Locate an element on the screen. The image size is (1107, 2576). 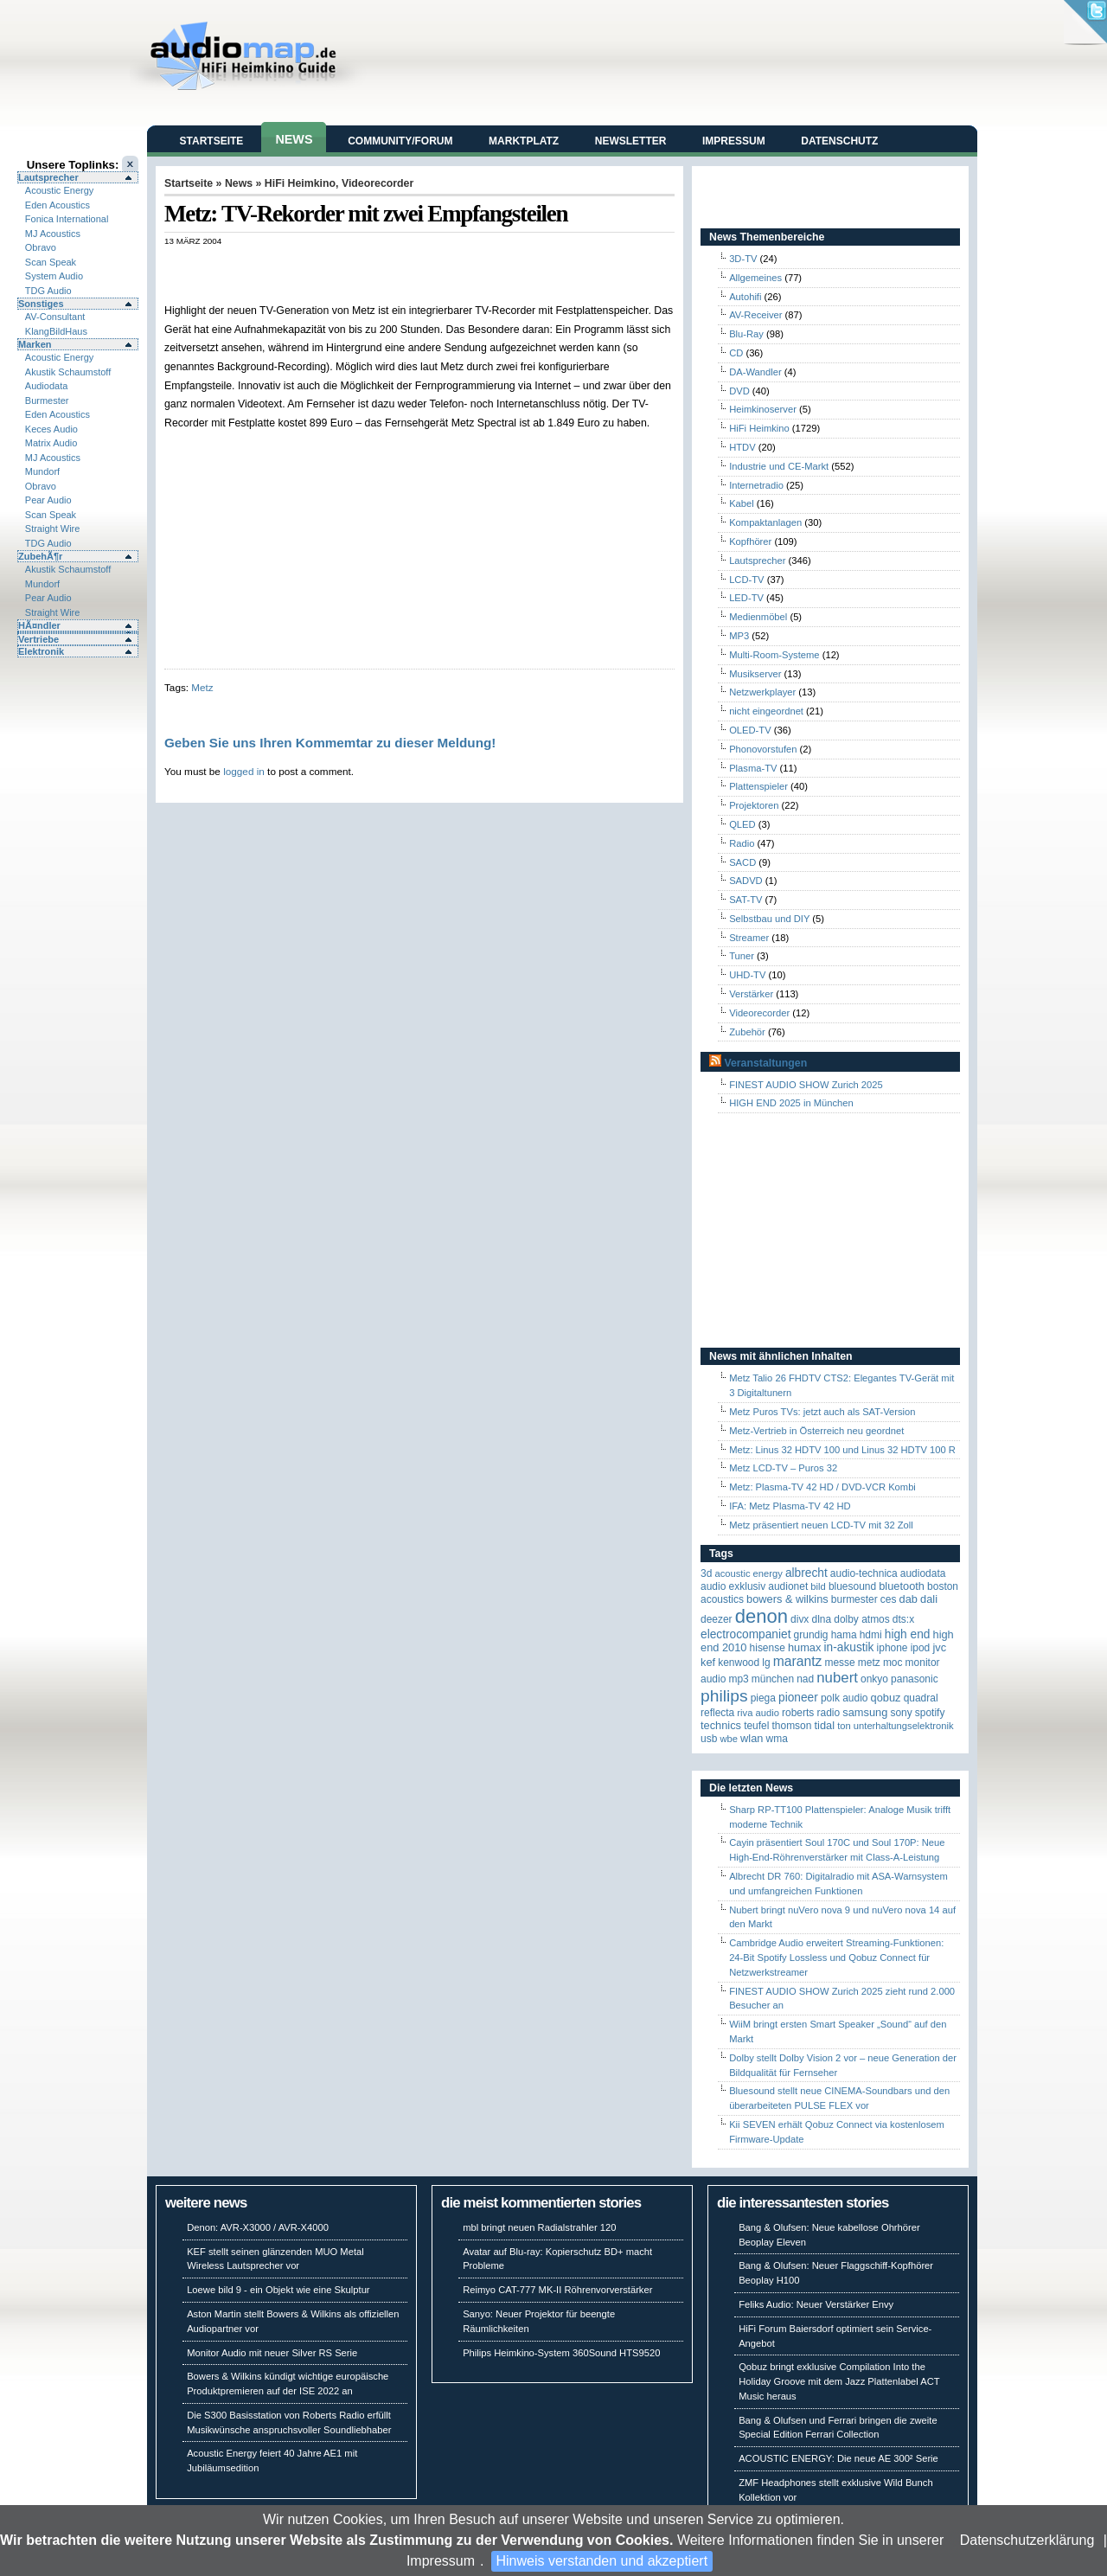
System Audio is located at coordinates (54, 276).